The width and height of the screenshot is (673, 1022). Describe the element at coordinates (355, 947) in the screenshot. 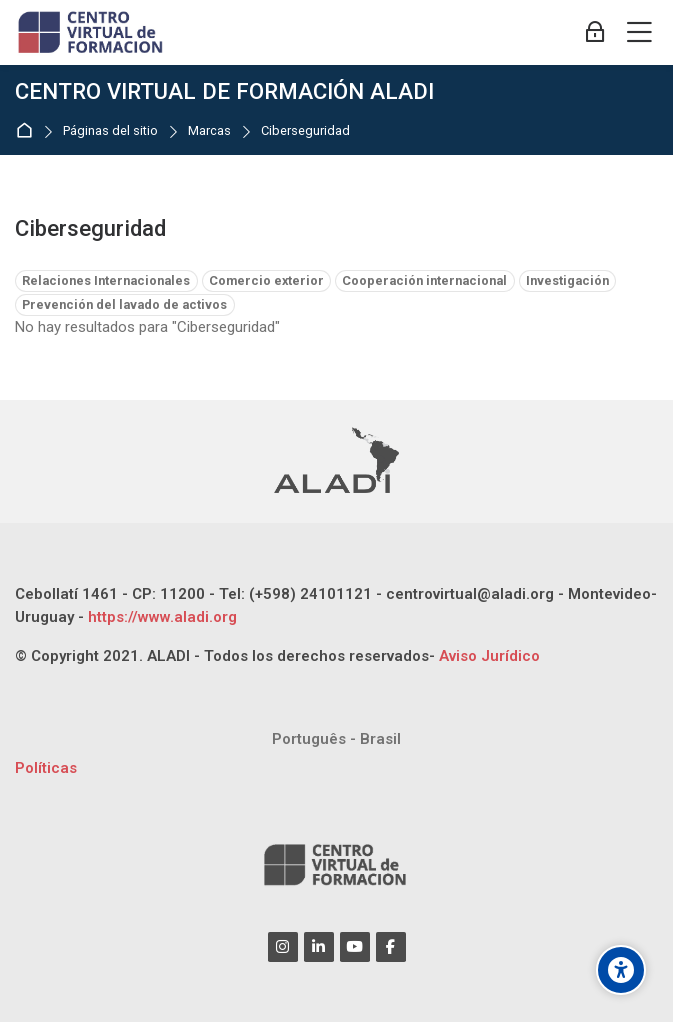

I see `[Youtube]` at that location.